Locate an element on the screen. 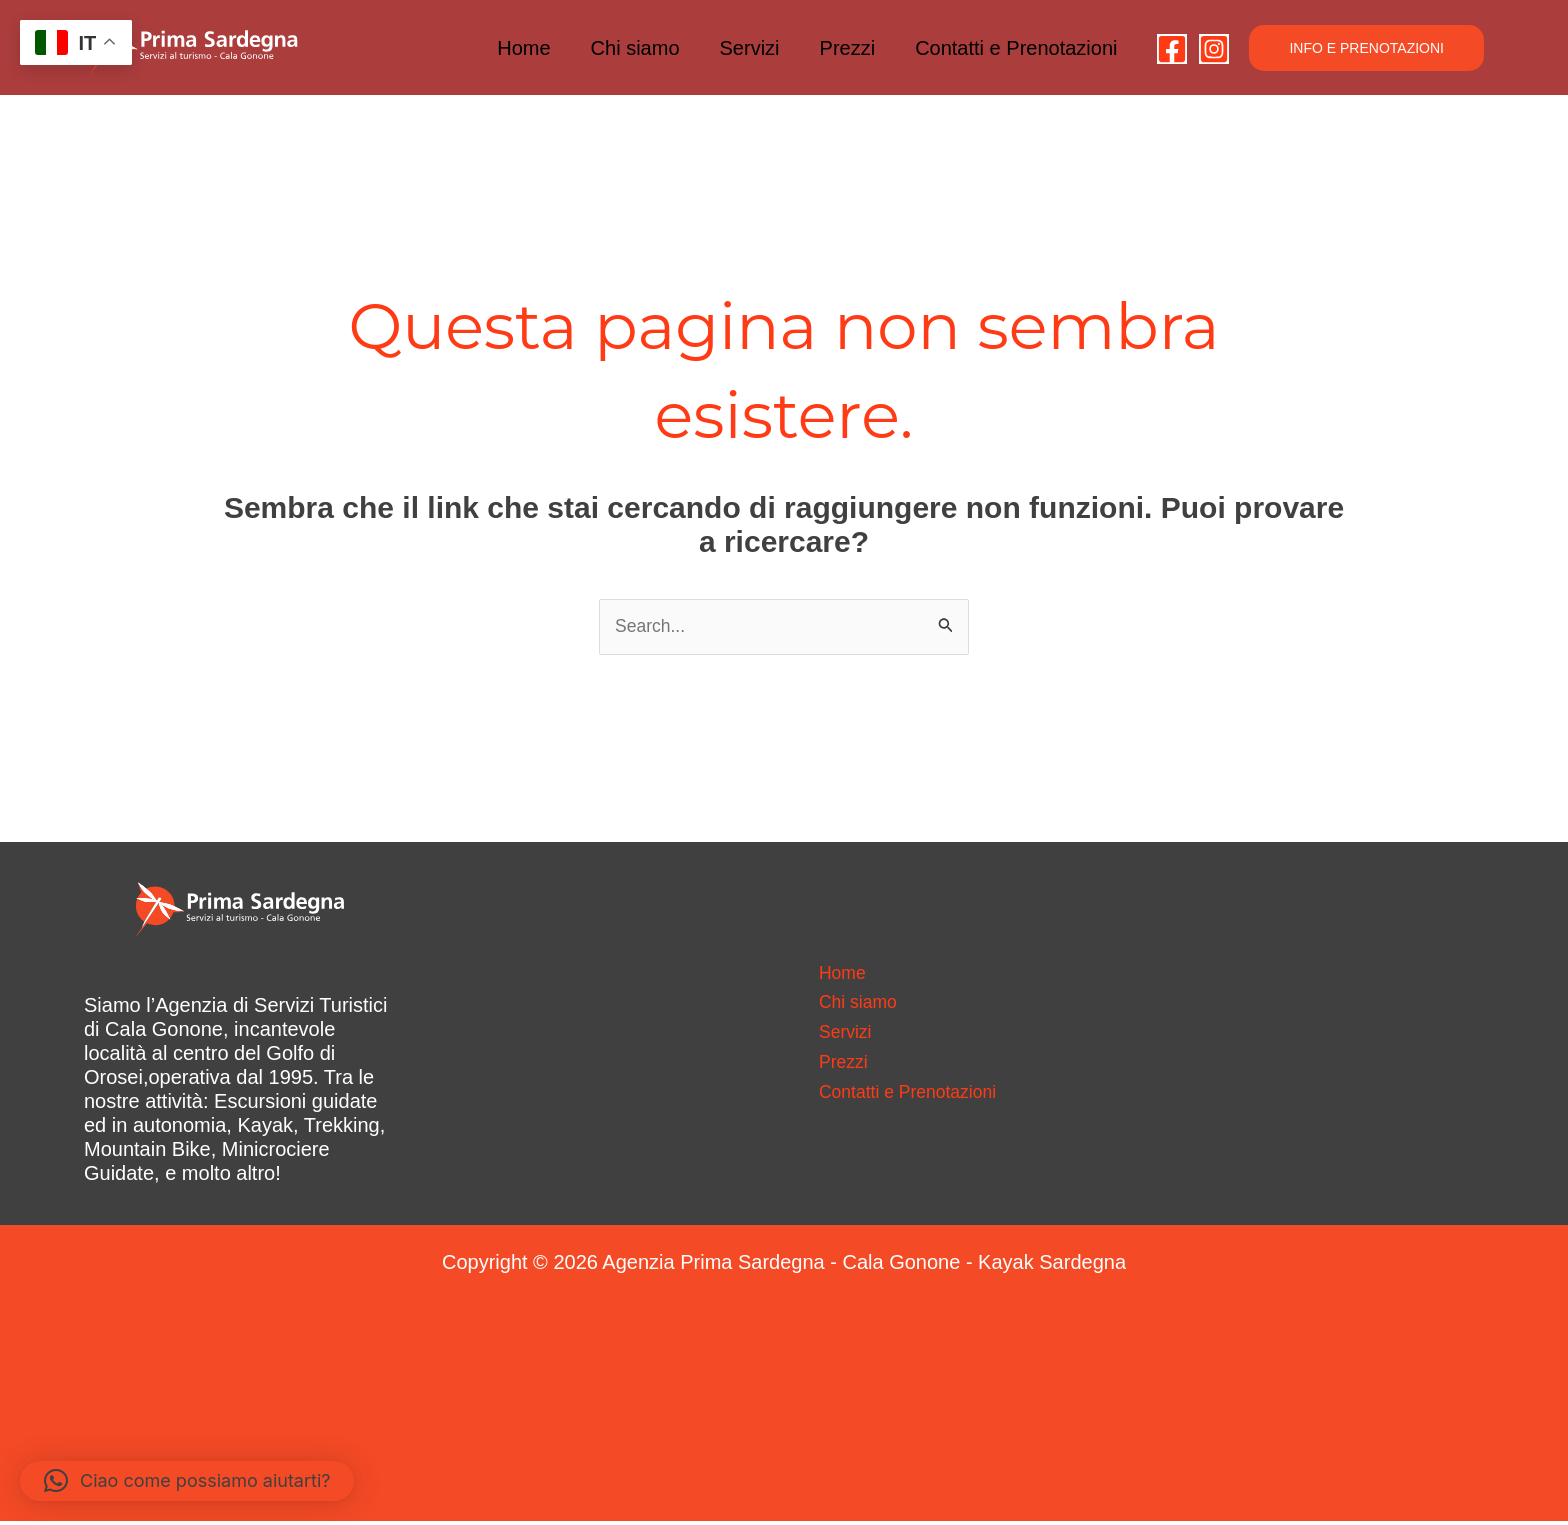 The image size is (1568, 1525). [button] is located at coordinates (1366, 48).